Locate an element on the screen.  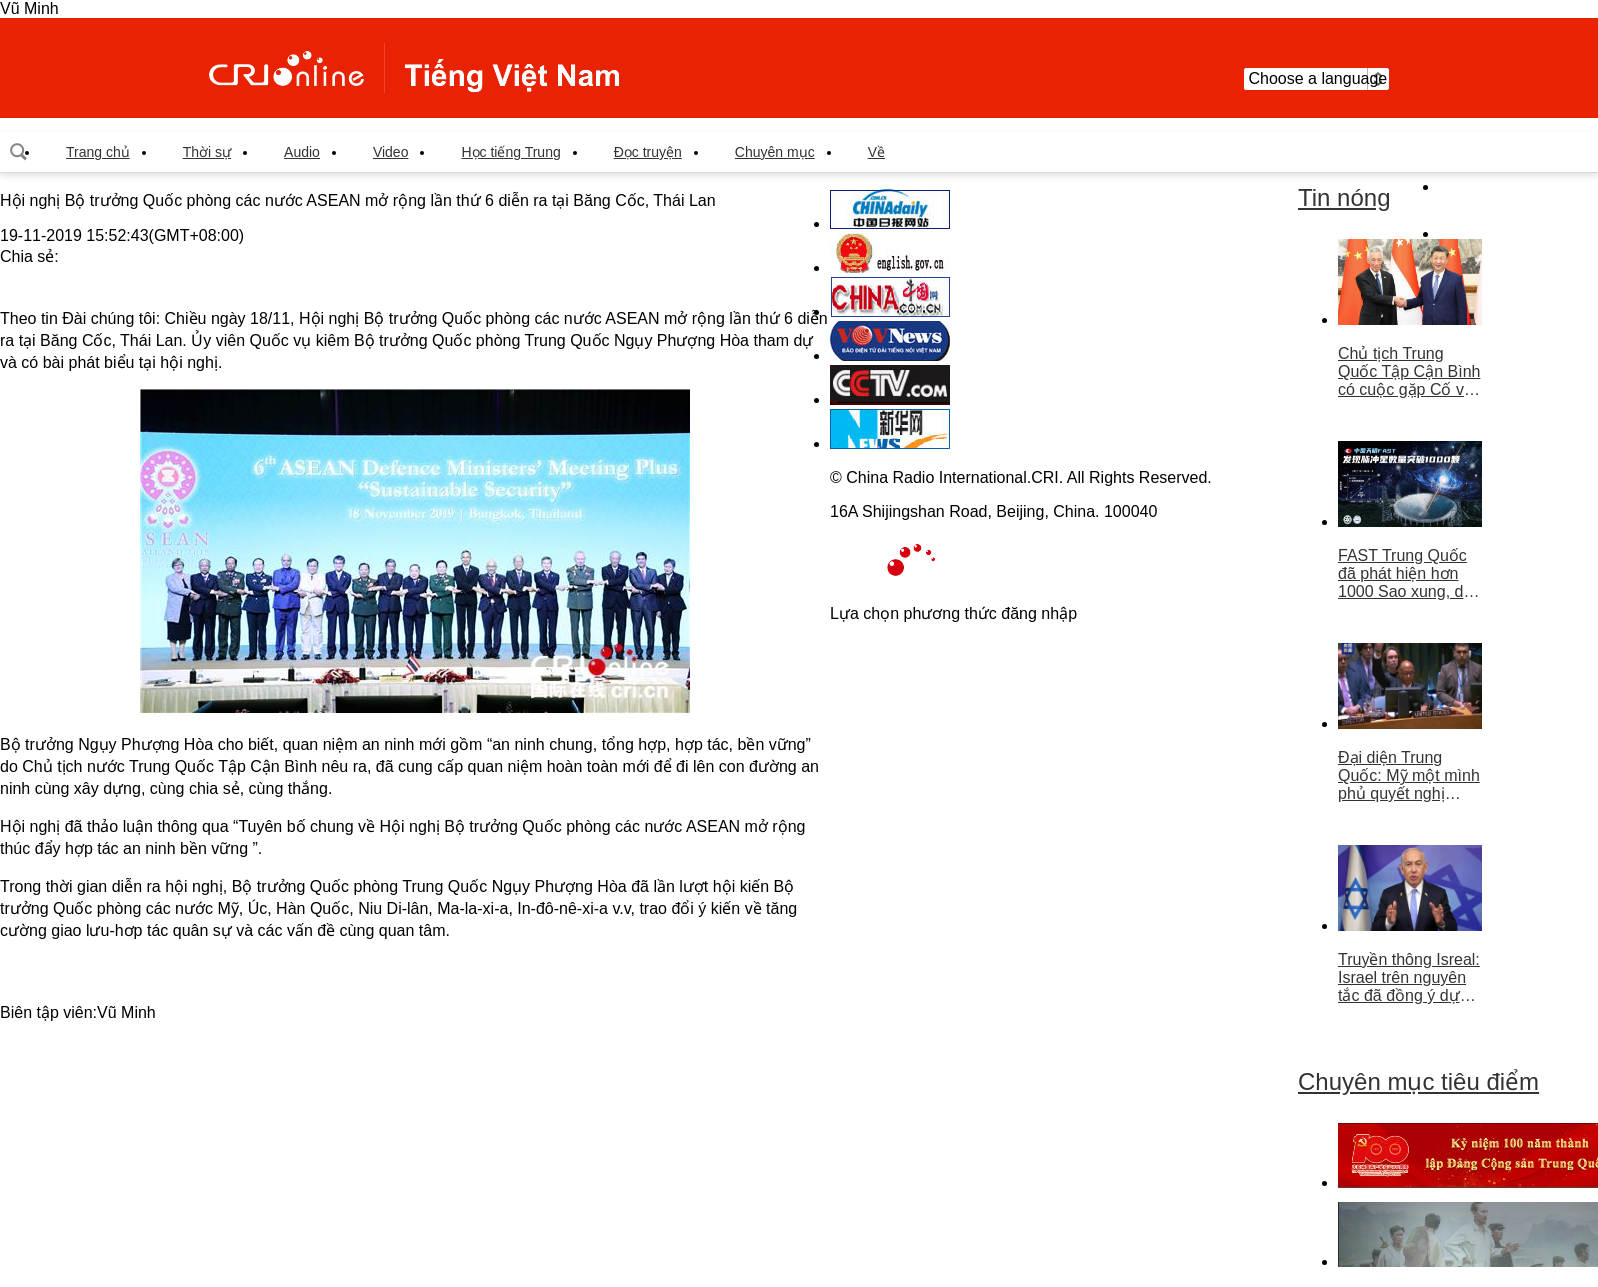
Chủ tịch Trung Quốc Tập Cận Bình có cuộc gặp Cố vấn nhà nước Singapore Lý Hiển Long is located at coordinates (1410, 372).